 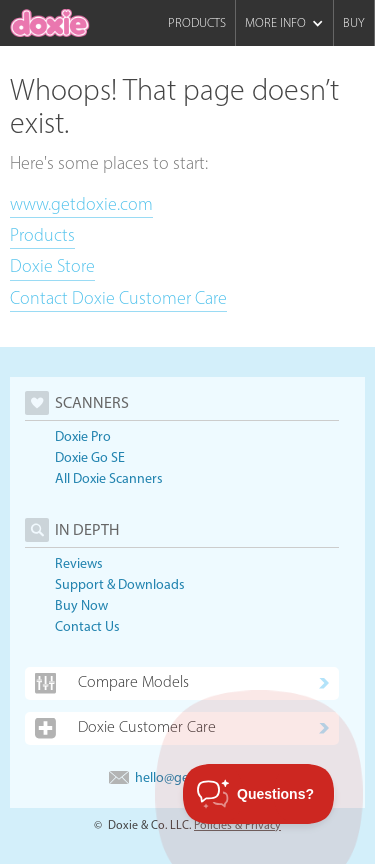 I want to click on Products, so click(x=197, y=22).